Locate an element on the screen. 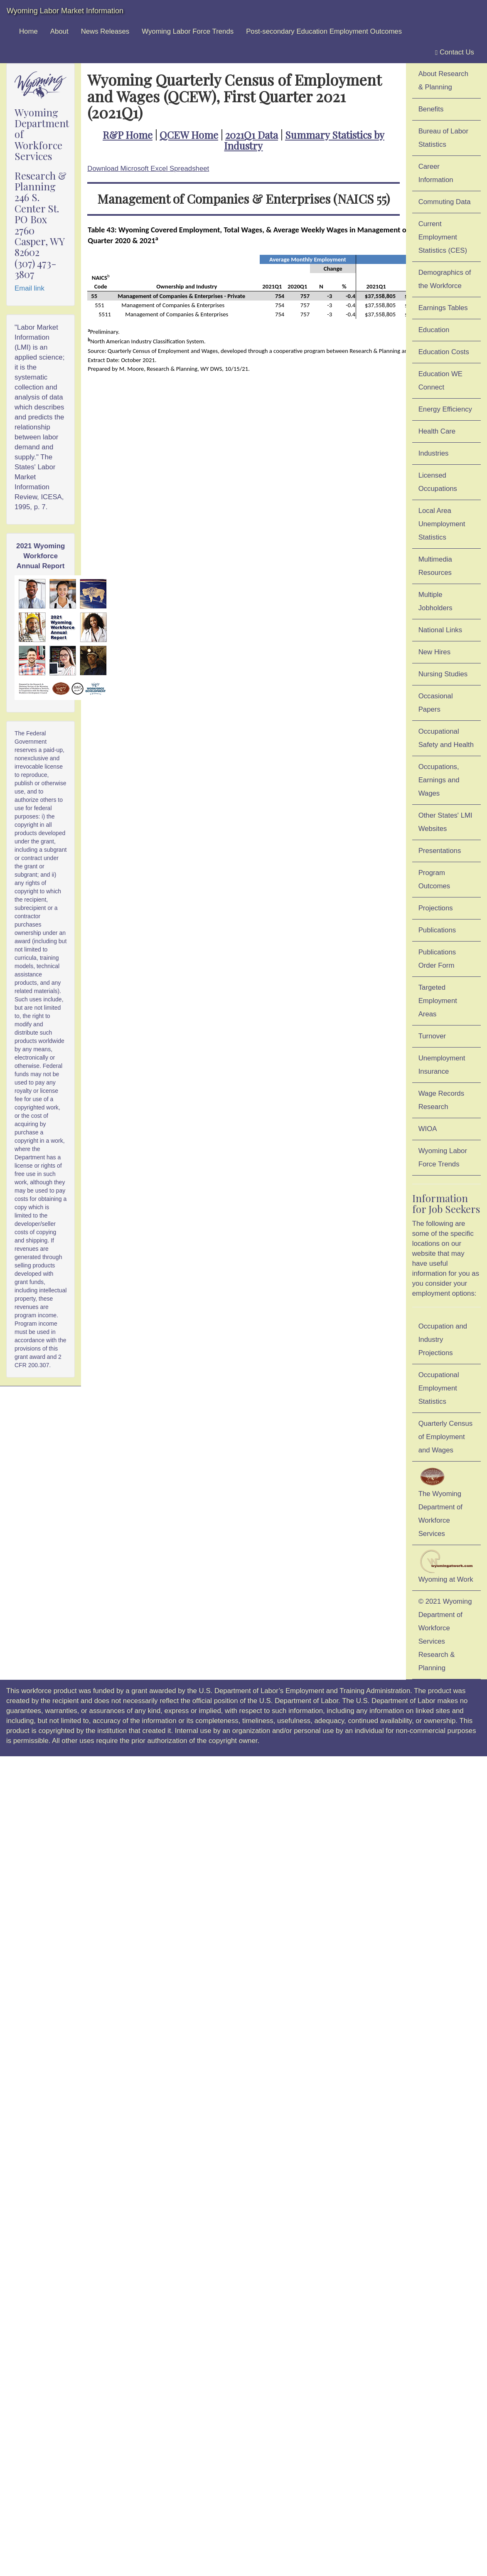 This screenshot has width=487, height=2576. WIOA is located at coordinates (427, 1129).